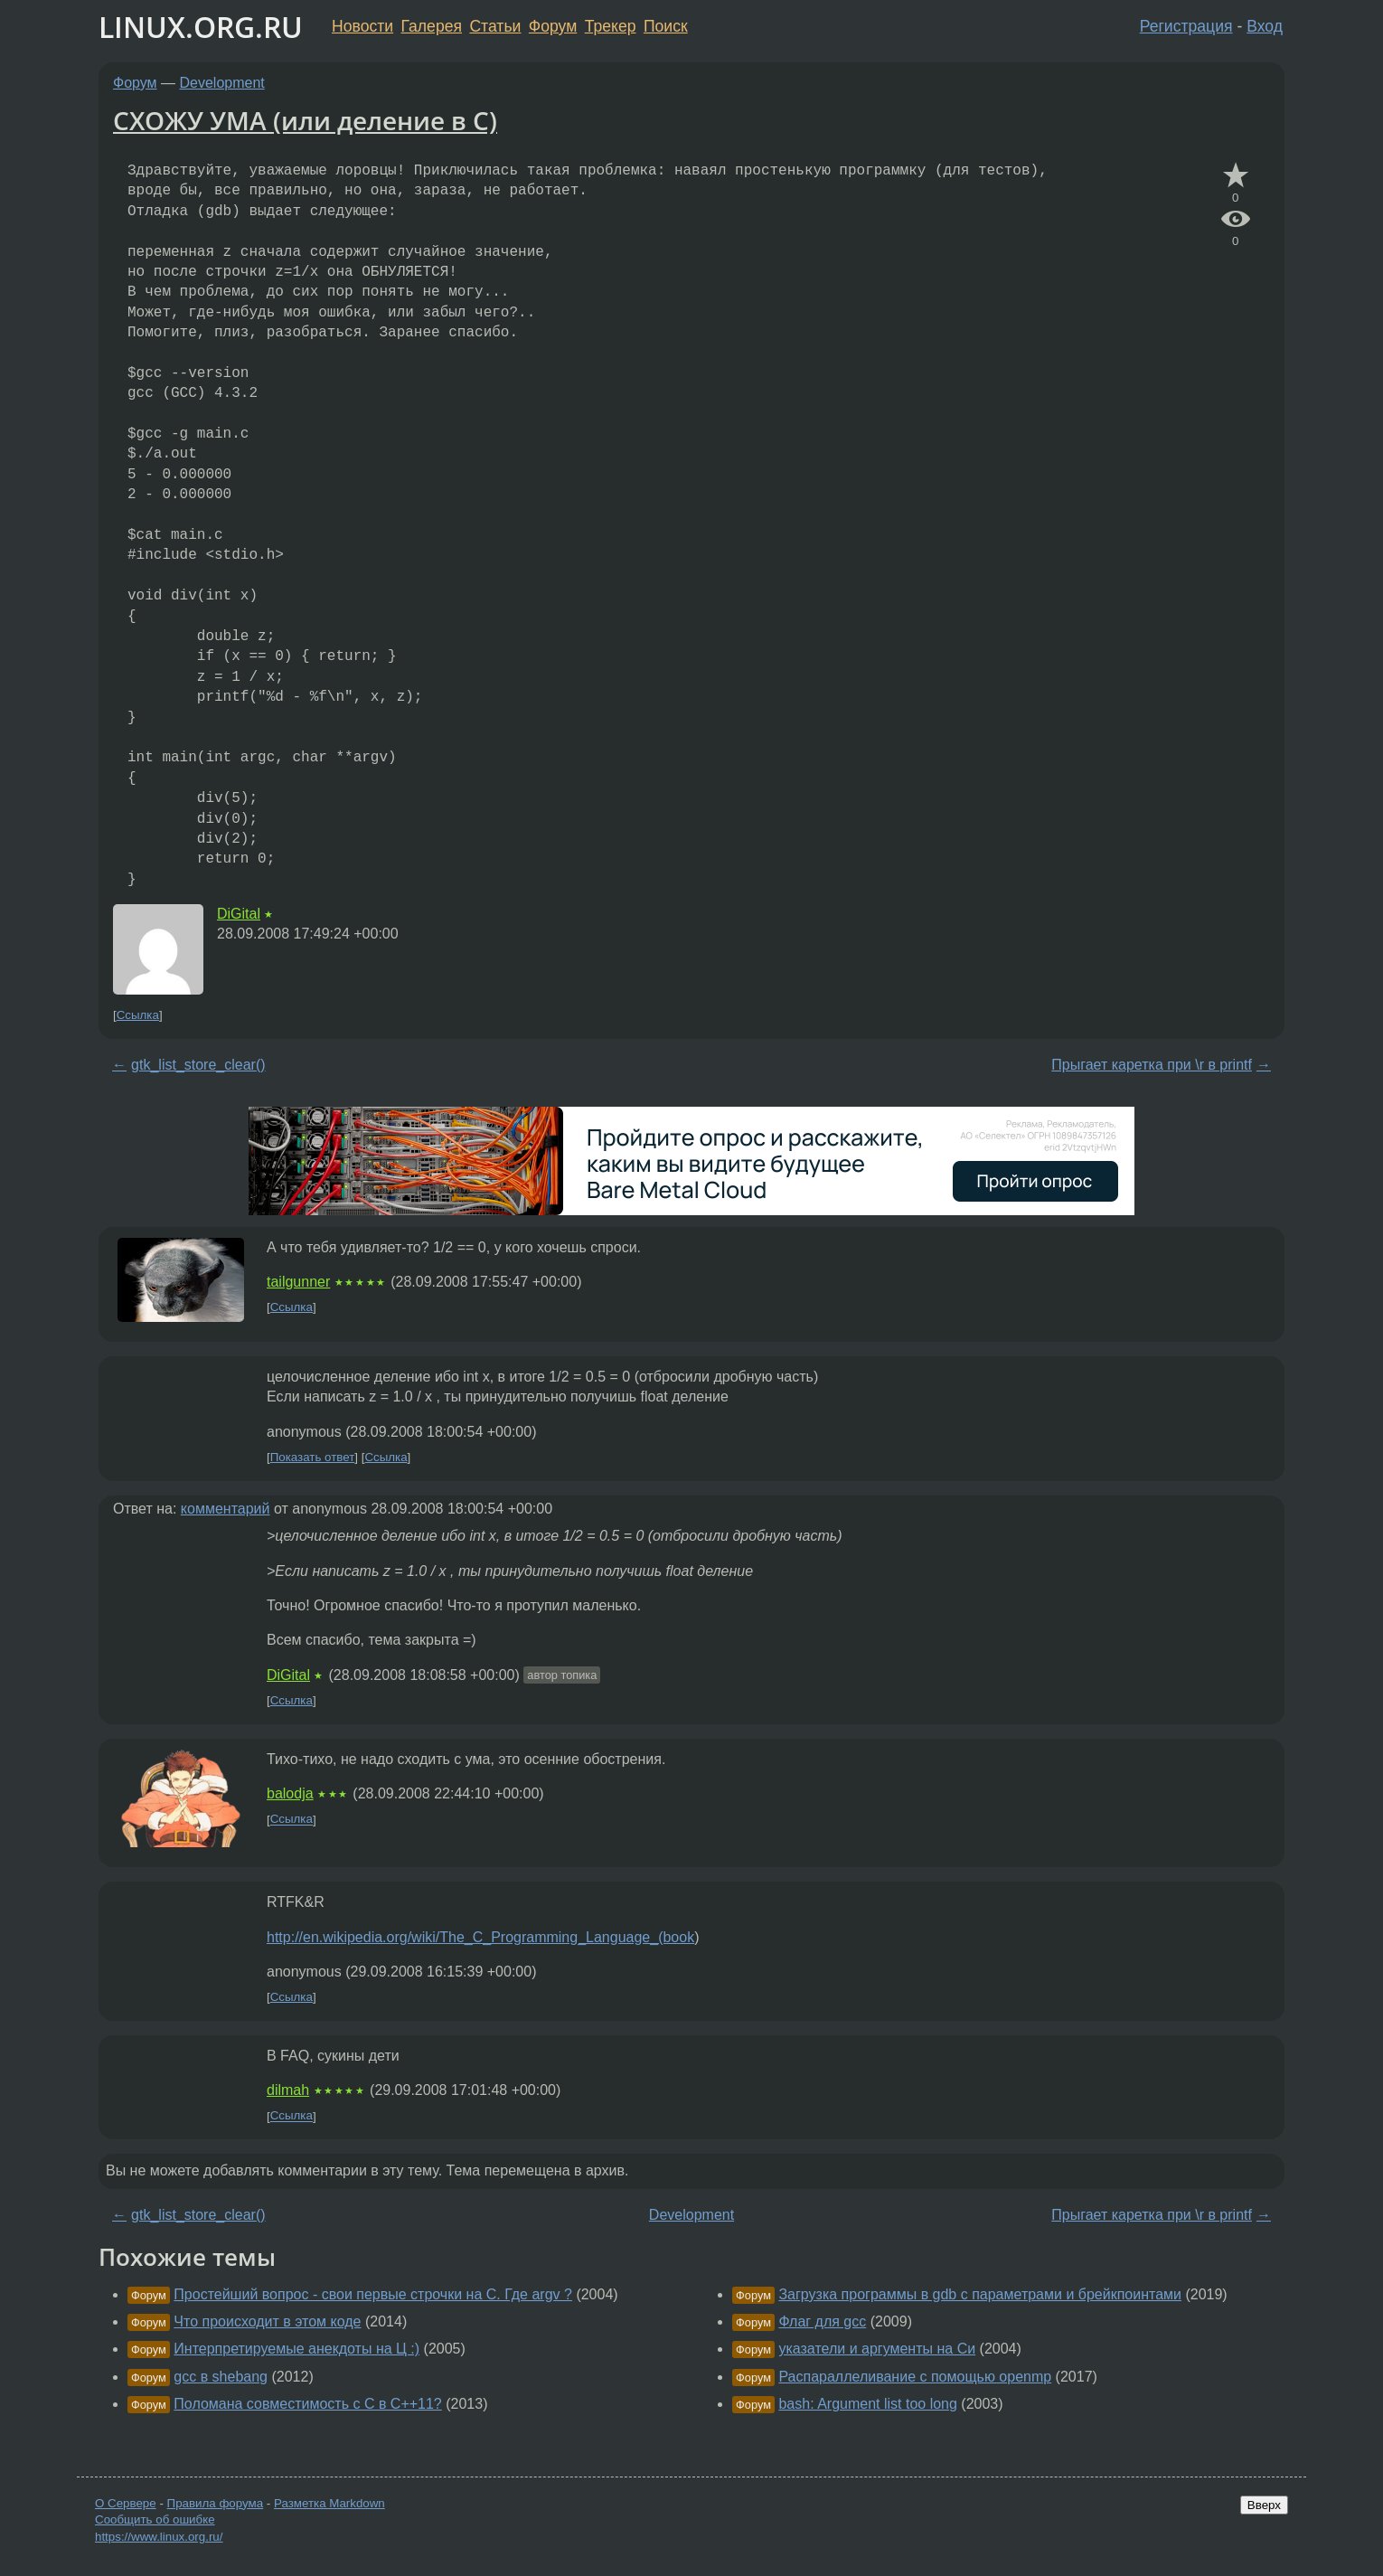 Image resolution: width=1383 pixels, height=2576 pixels. What do you see at coordinates (125, 2503) in the screenshot?
I see `О Сервере` at bounding box center [125, 2503].